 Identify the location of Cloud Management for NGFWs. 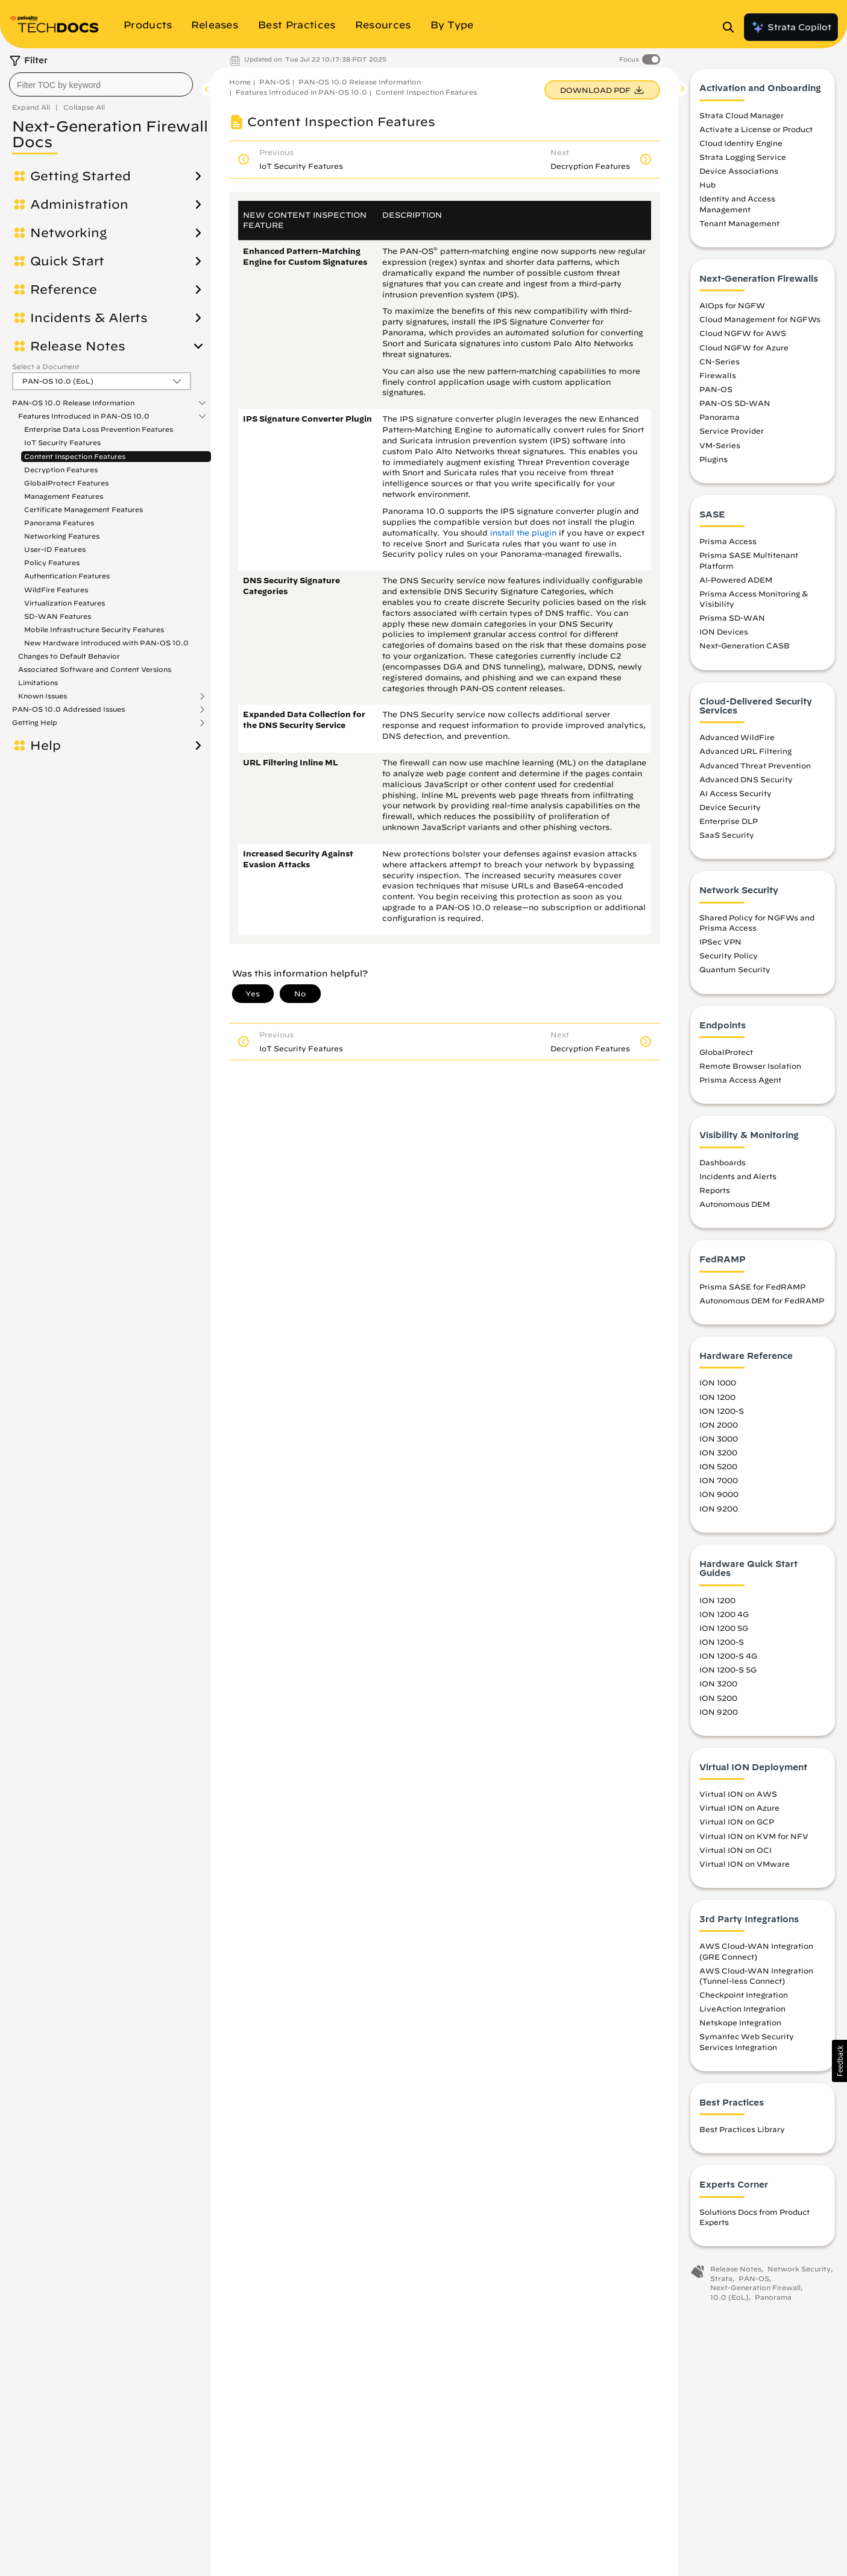
(759, 322).